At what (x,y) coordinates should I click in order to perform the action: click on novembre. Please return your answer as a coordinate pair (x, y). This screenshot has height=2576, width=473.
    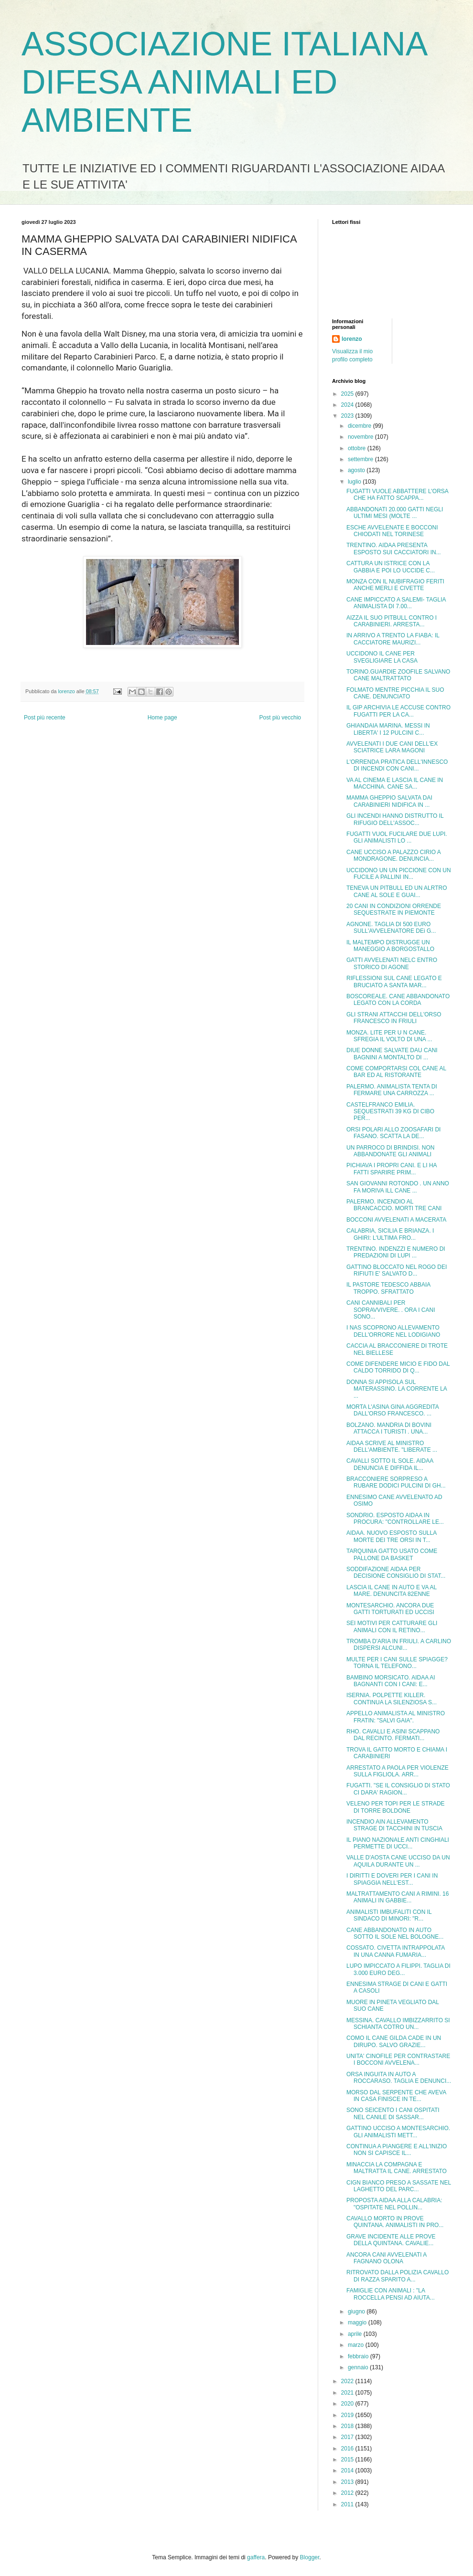
    Looking at the image, I should click on (361, 436).